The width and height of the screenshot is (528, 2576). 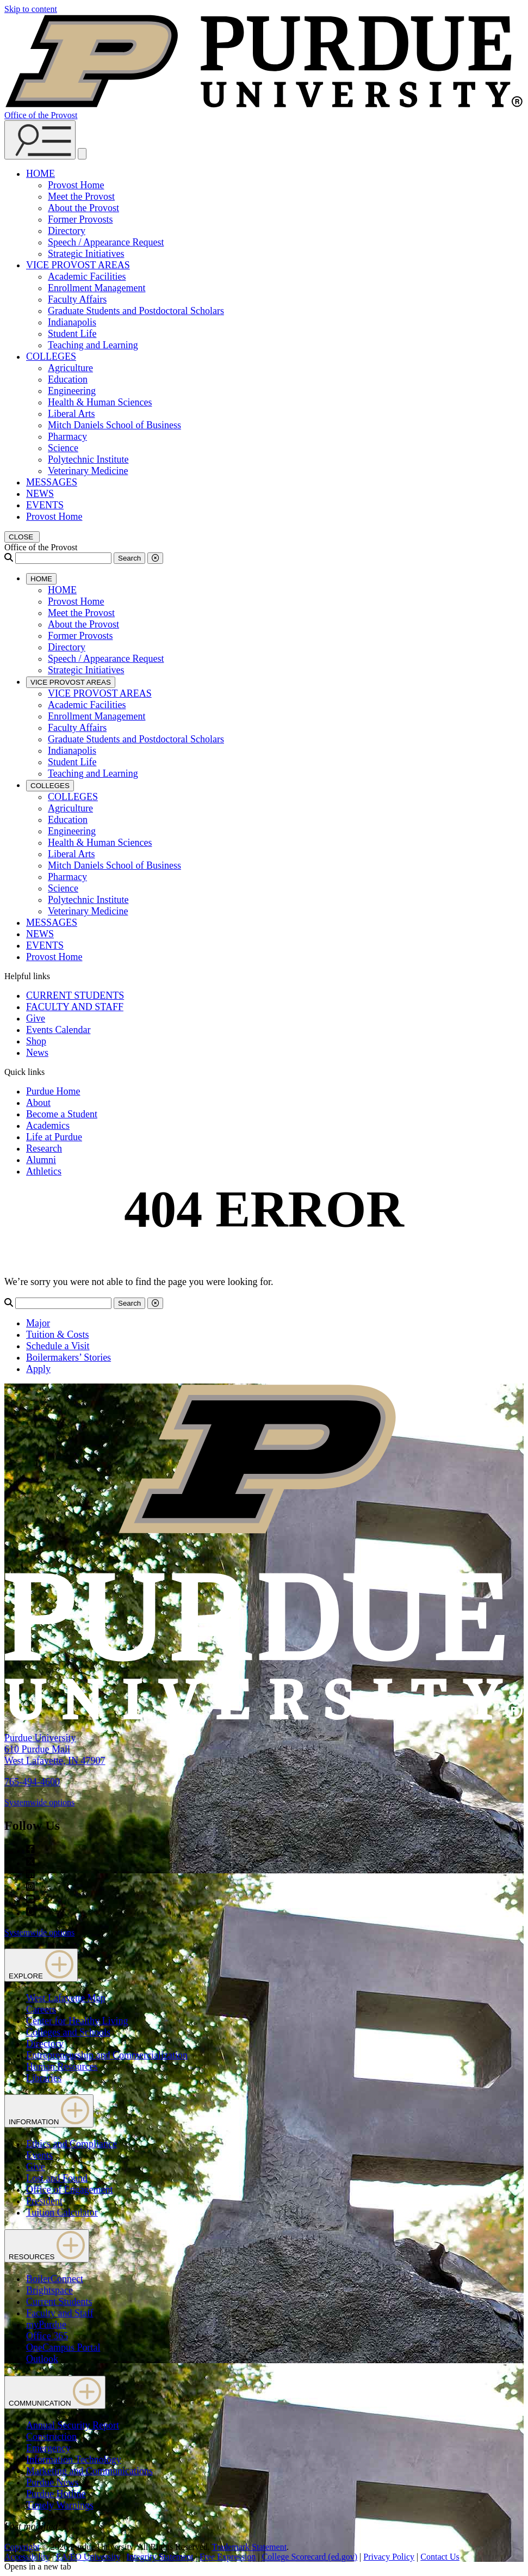 I want to click on COMMUNICATION, so click(x=55, y=2392).